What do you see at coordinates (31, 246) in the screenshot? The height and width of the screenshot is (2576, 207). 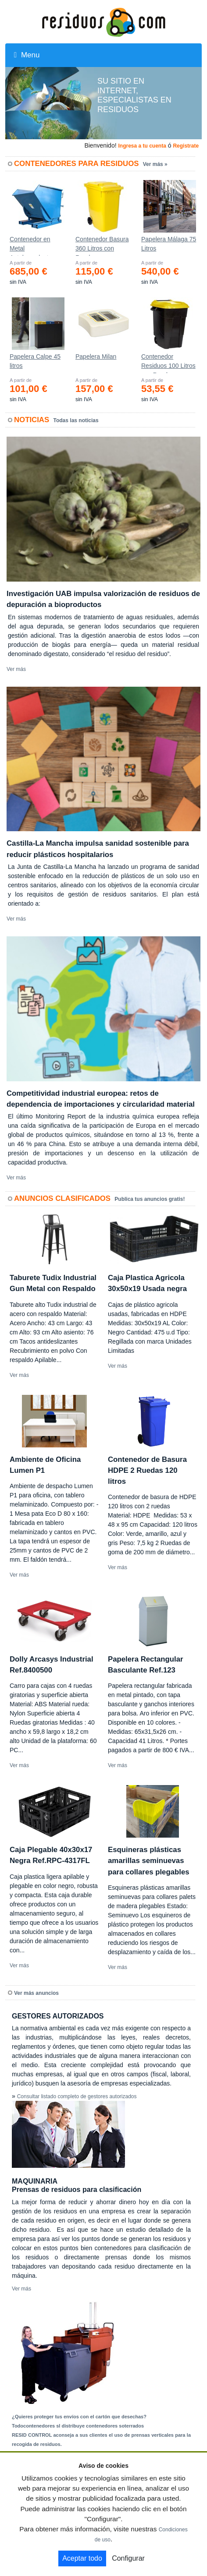 I see `Contenedor en Metal Autobasculante Estanco *` at bounding box center [31, 246].